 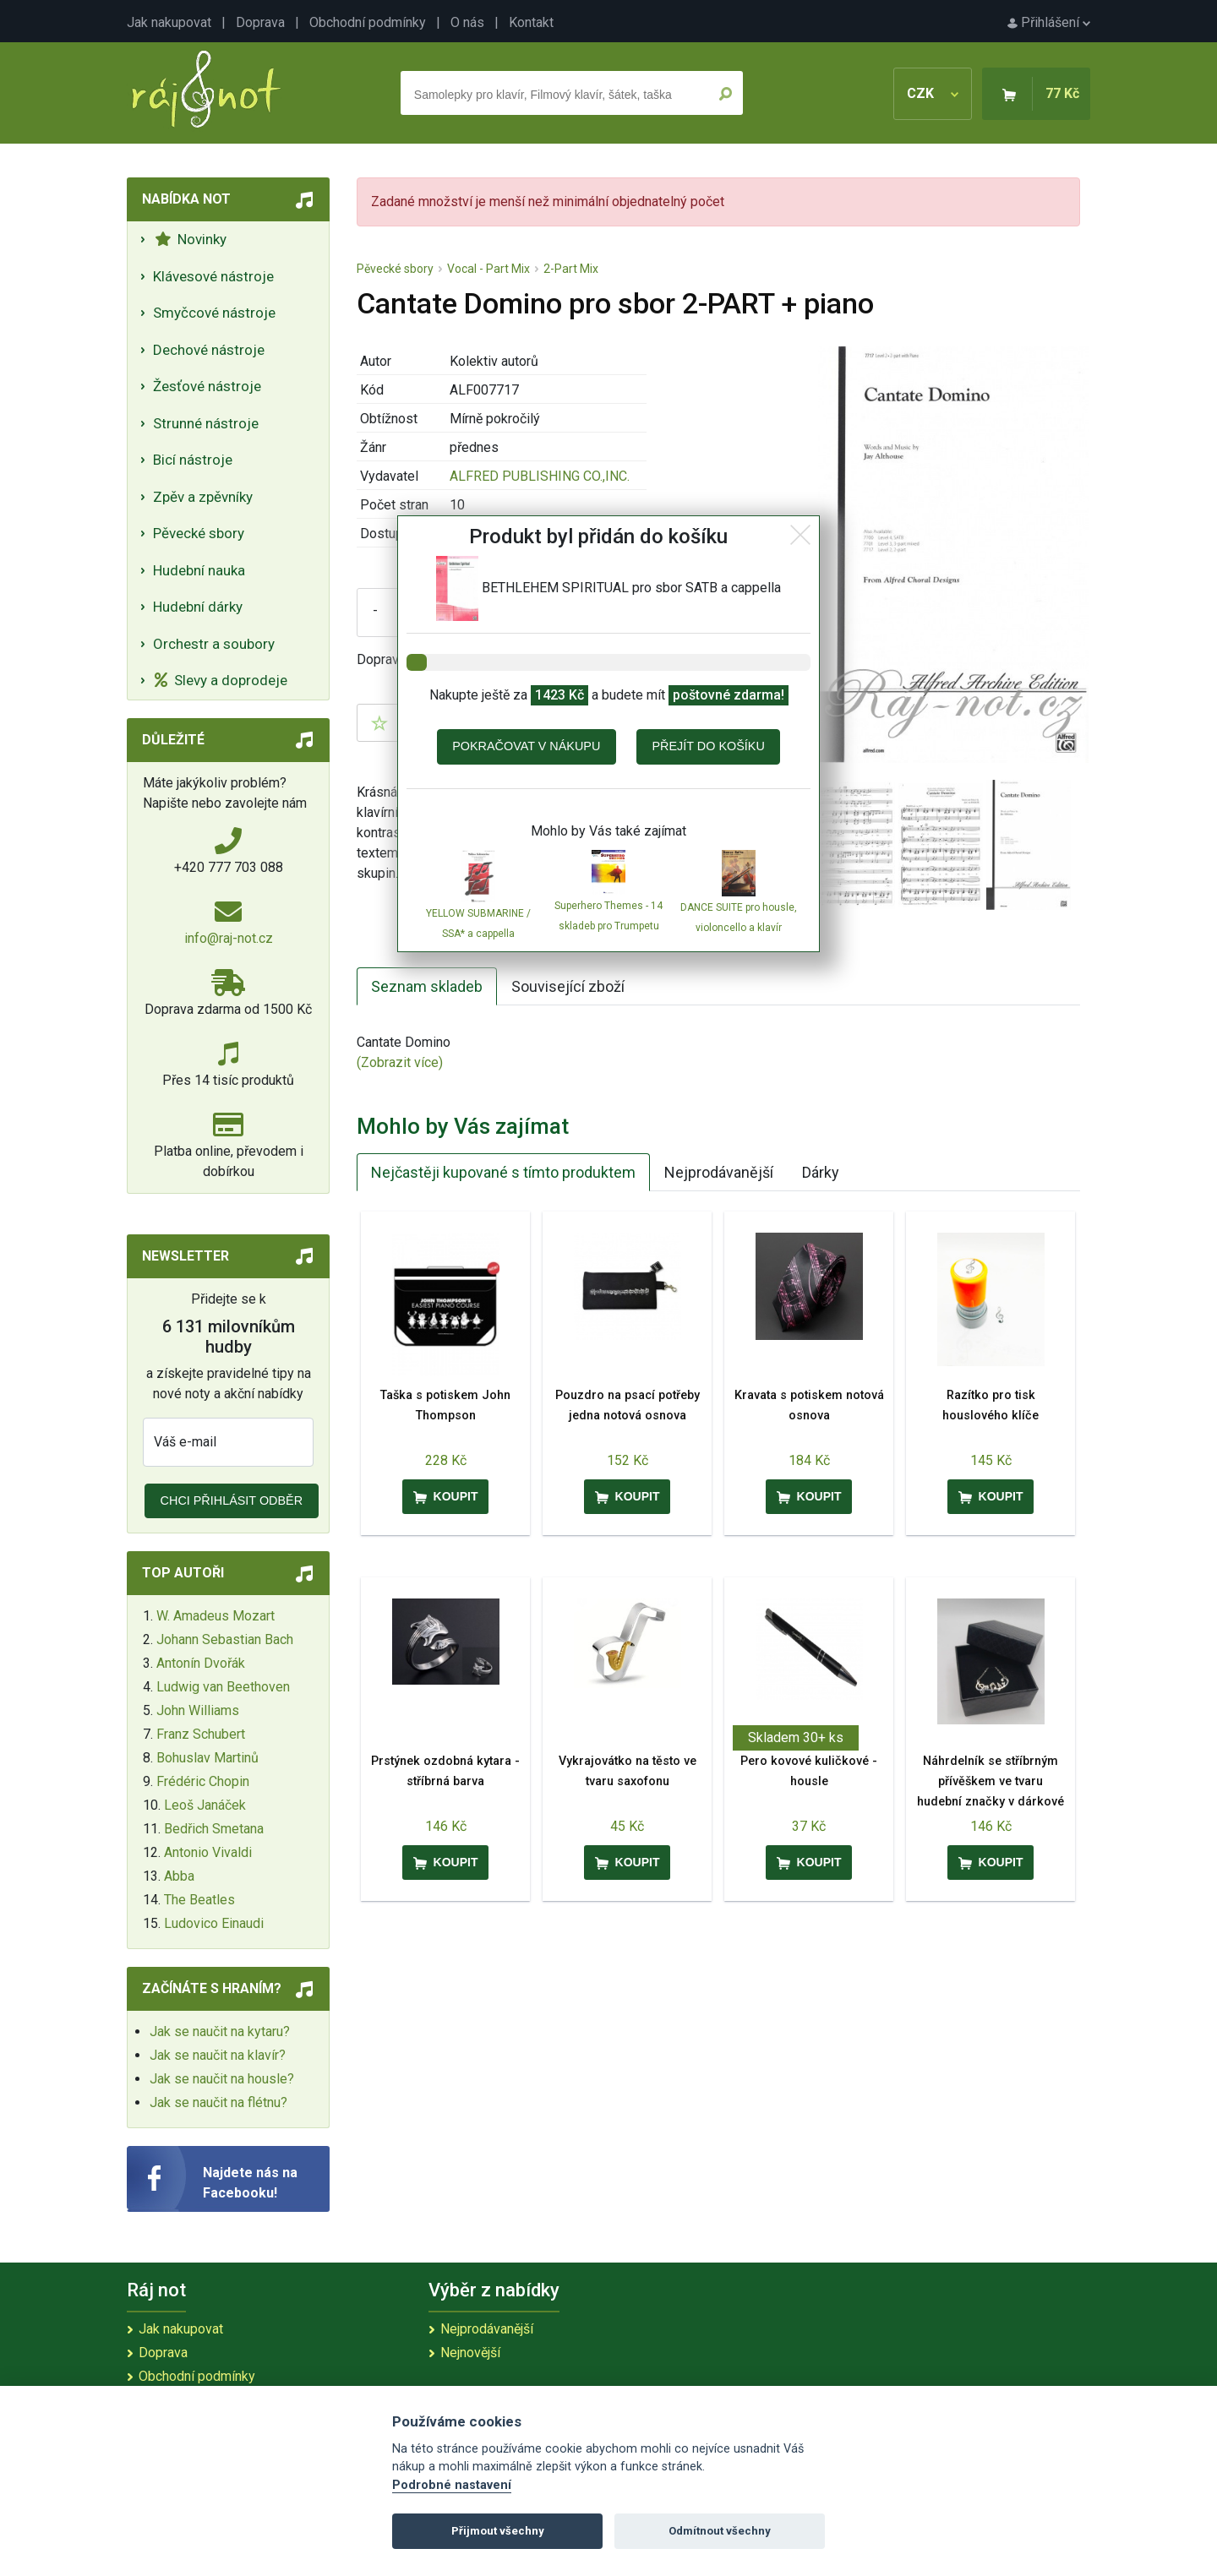 I want to click on Bohuslav Martinů, so click(x=207, y=1758).